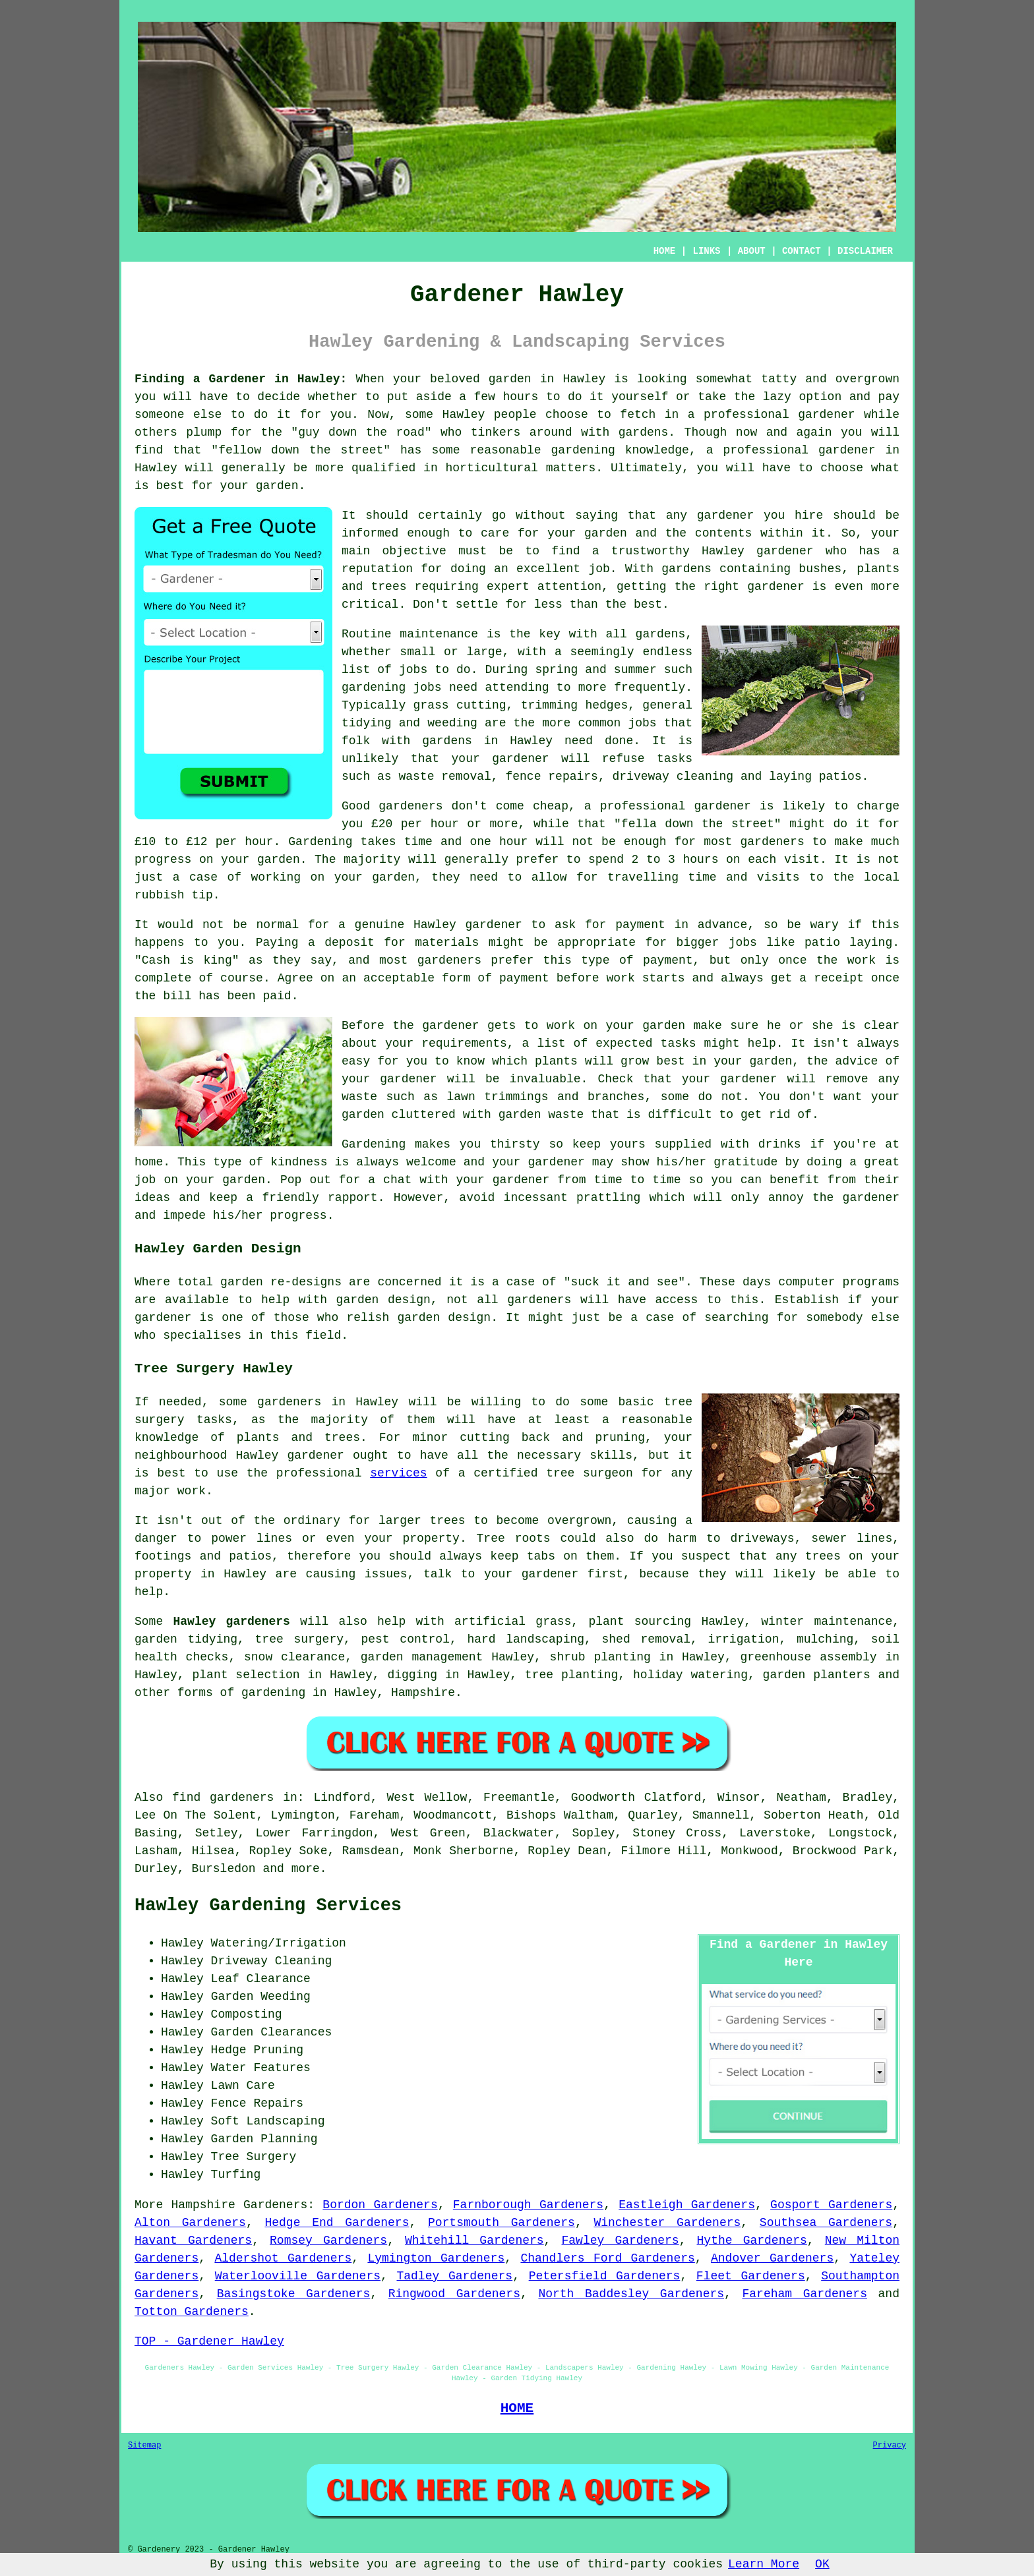  Describe the element at coordinates (275, 2204) in the screenshot. I see `Gardeners` at that location.